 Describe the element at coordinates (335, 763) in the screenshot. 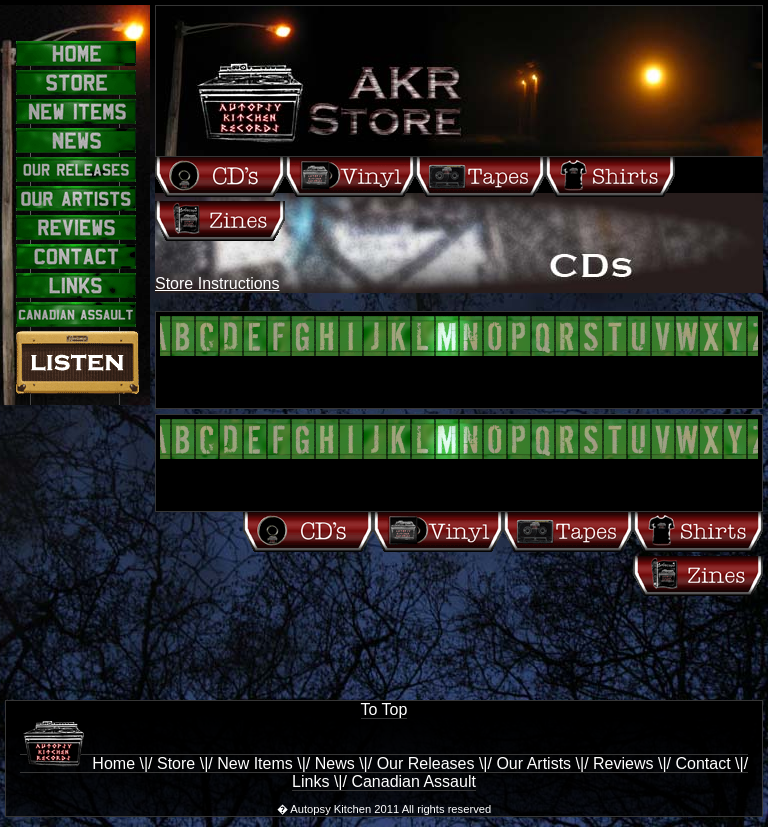

I see `News` at that location.